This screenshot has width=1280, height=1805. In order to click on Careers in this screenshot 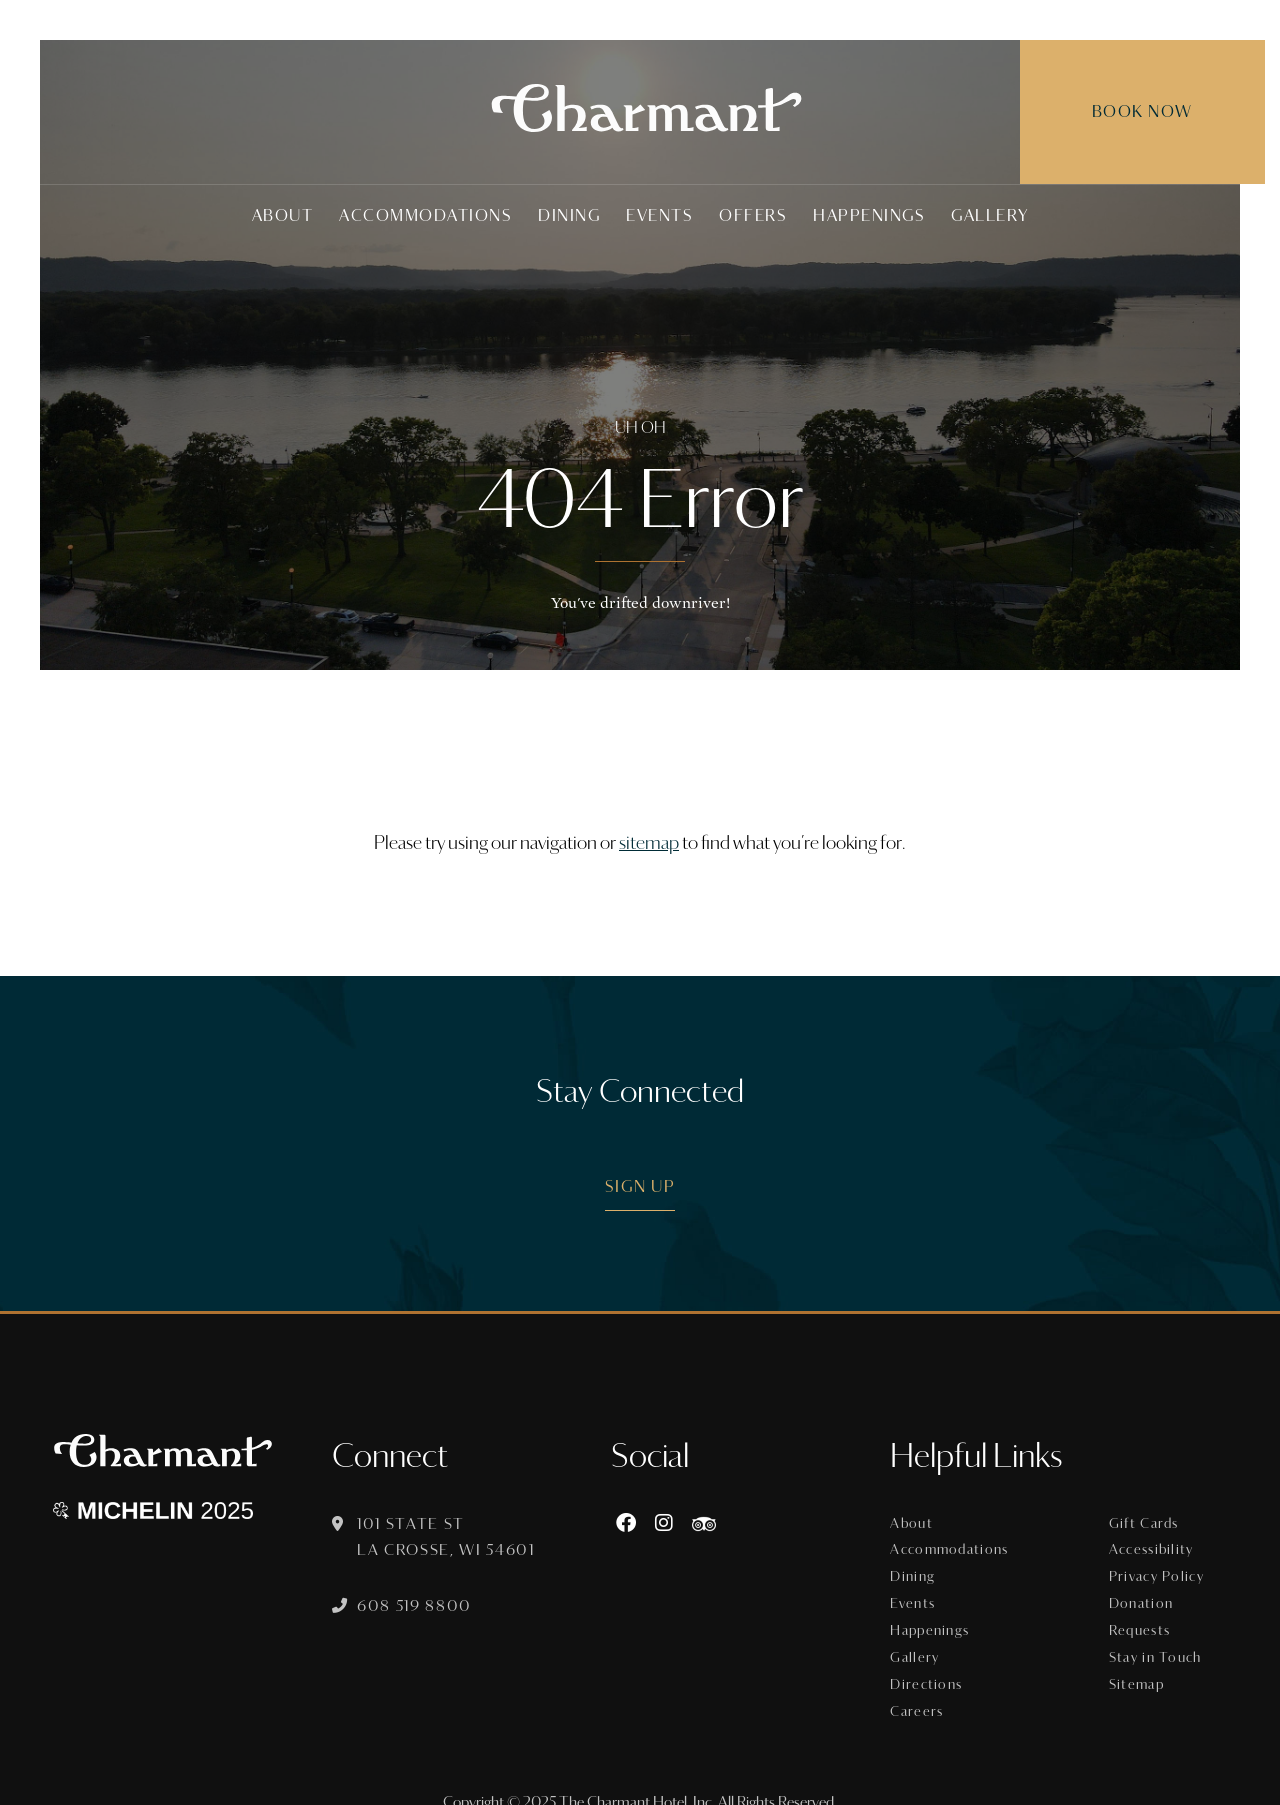, I will do `click(924, 1691)`.